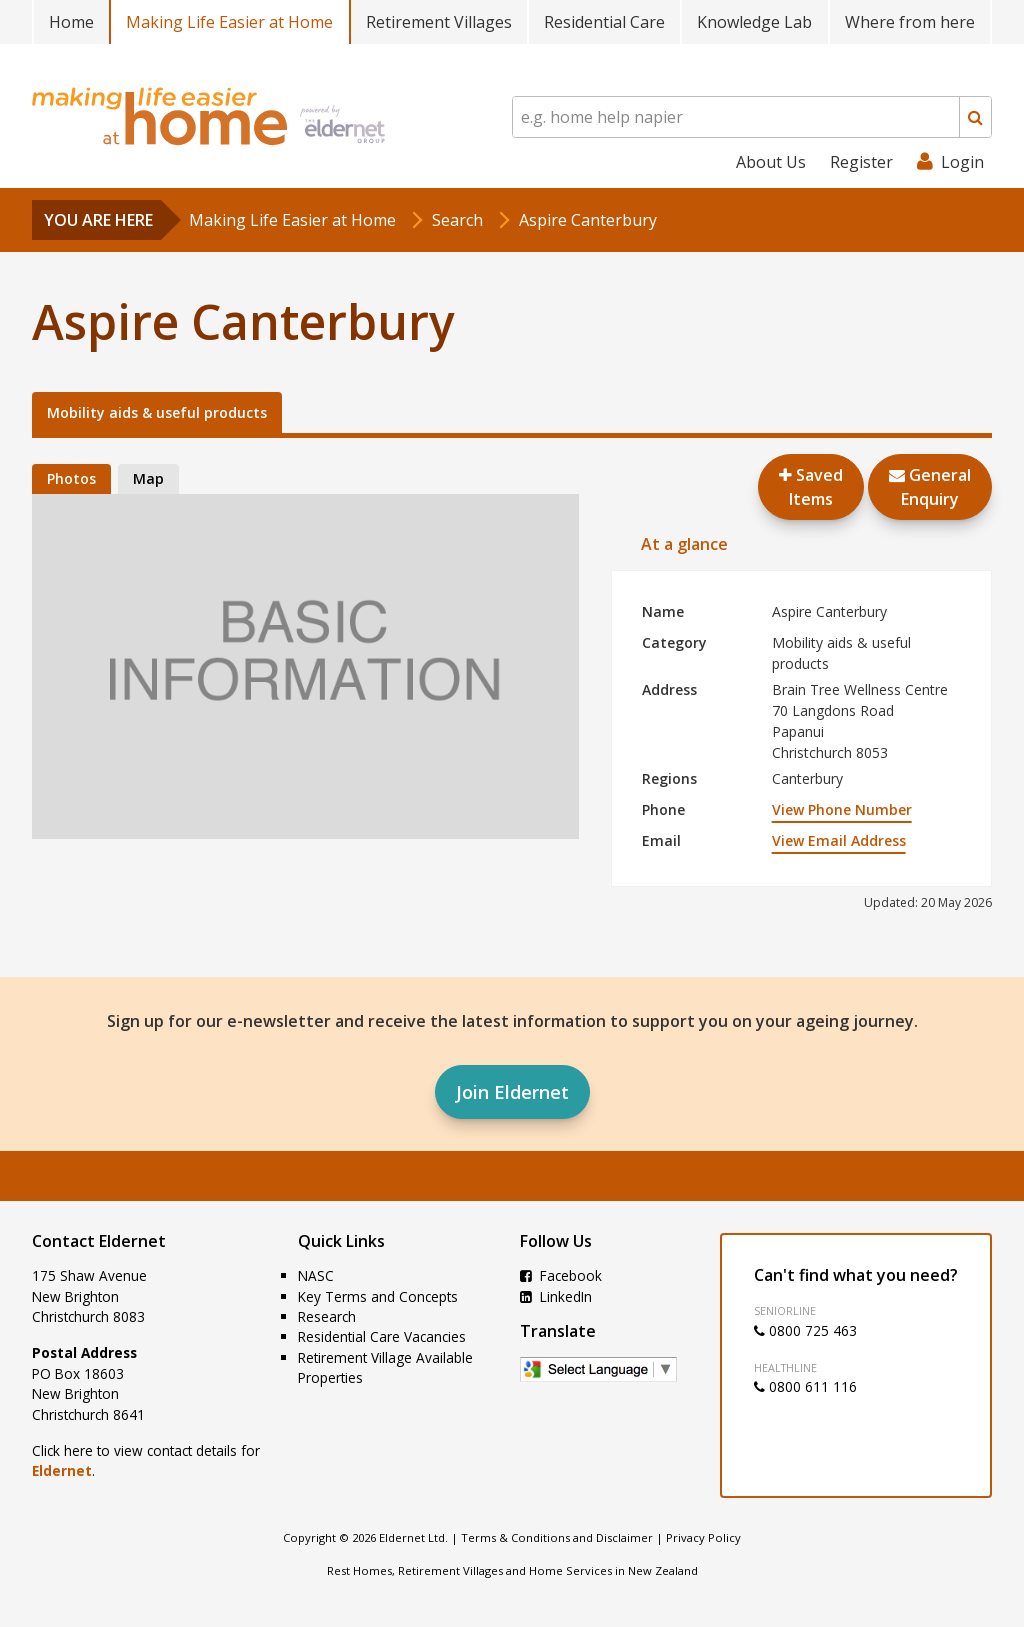 This screenshot has height=1627, width=1024. What do you see at coordinates (839, 840) in the screenshot?
I see `View Email Address` at bounding box center [839, 840].